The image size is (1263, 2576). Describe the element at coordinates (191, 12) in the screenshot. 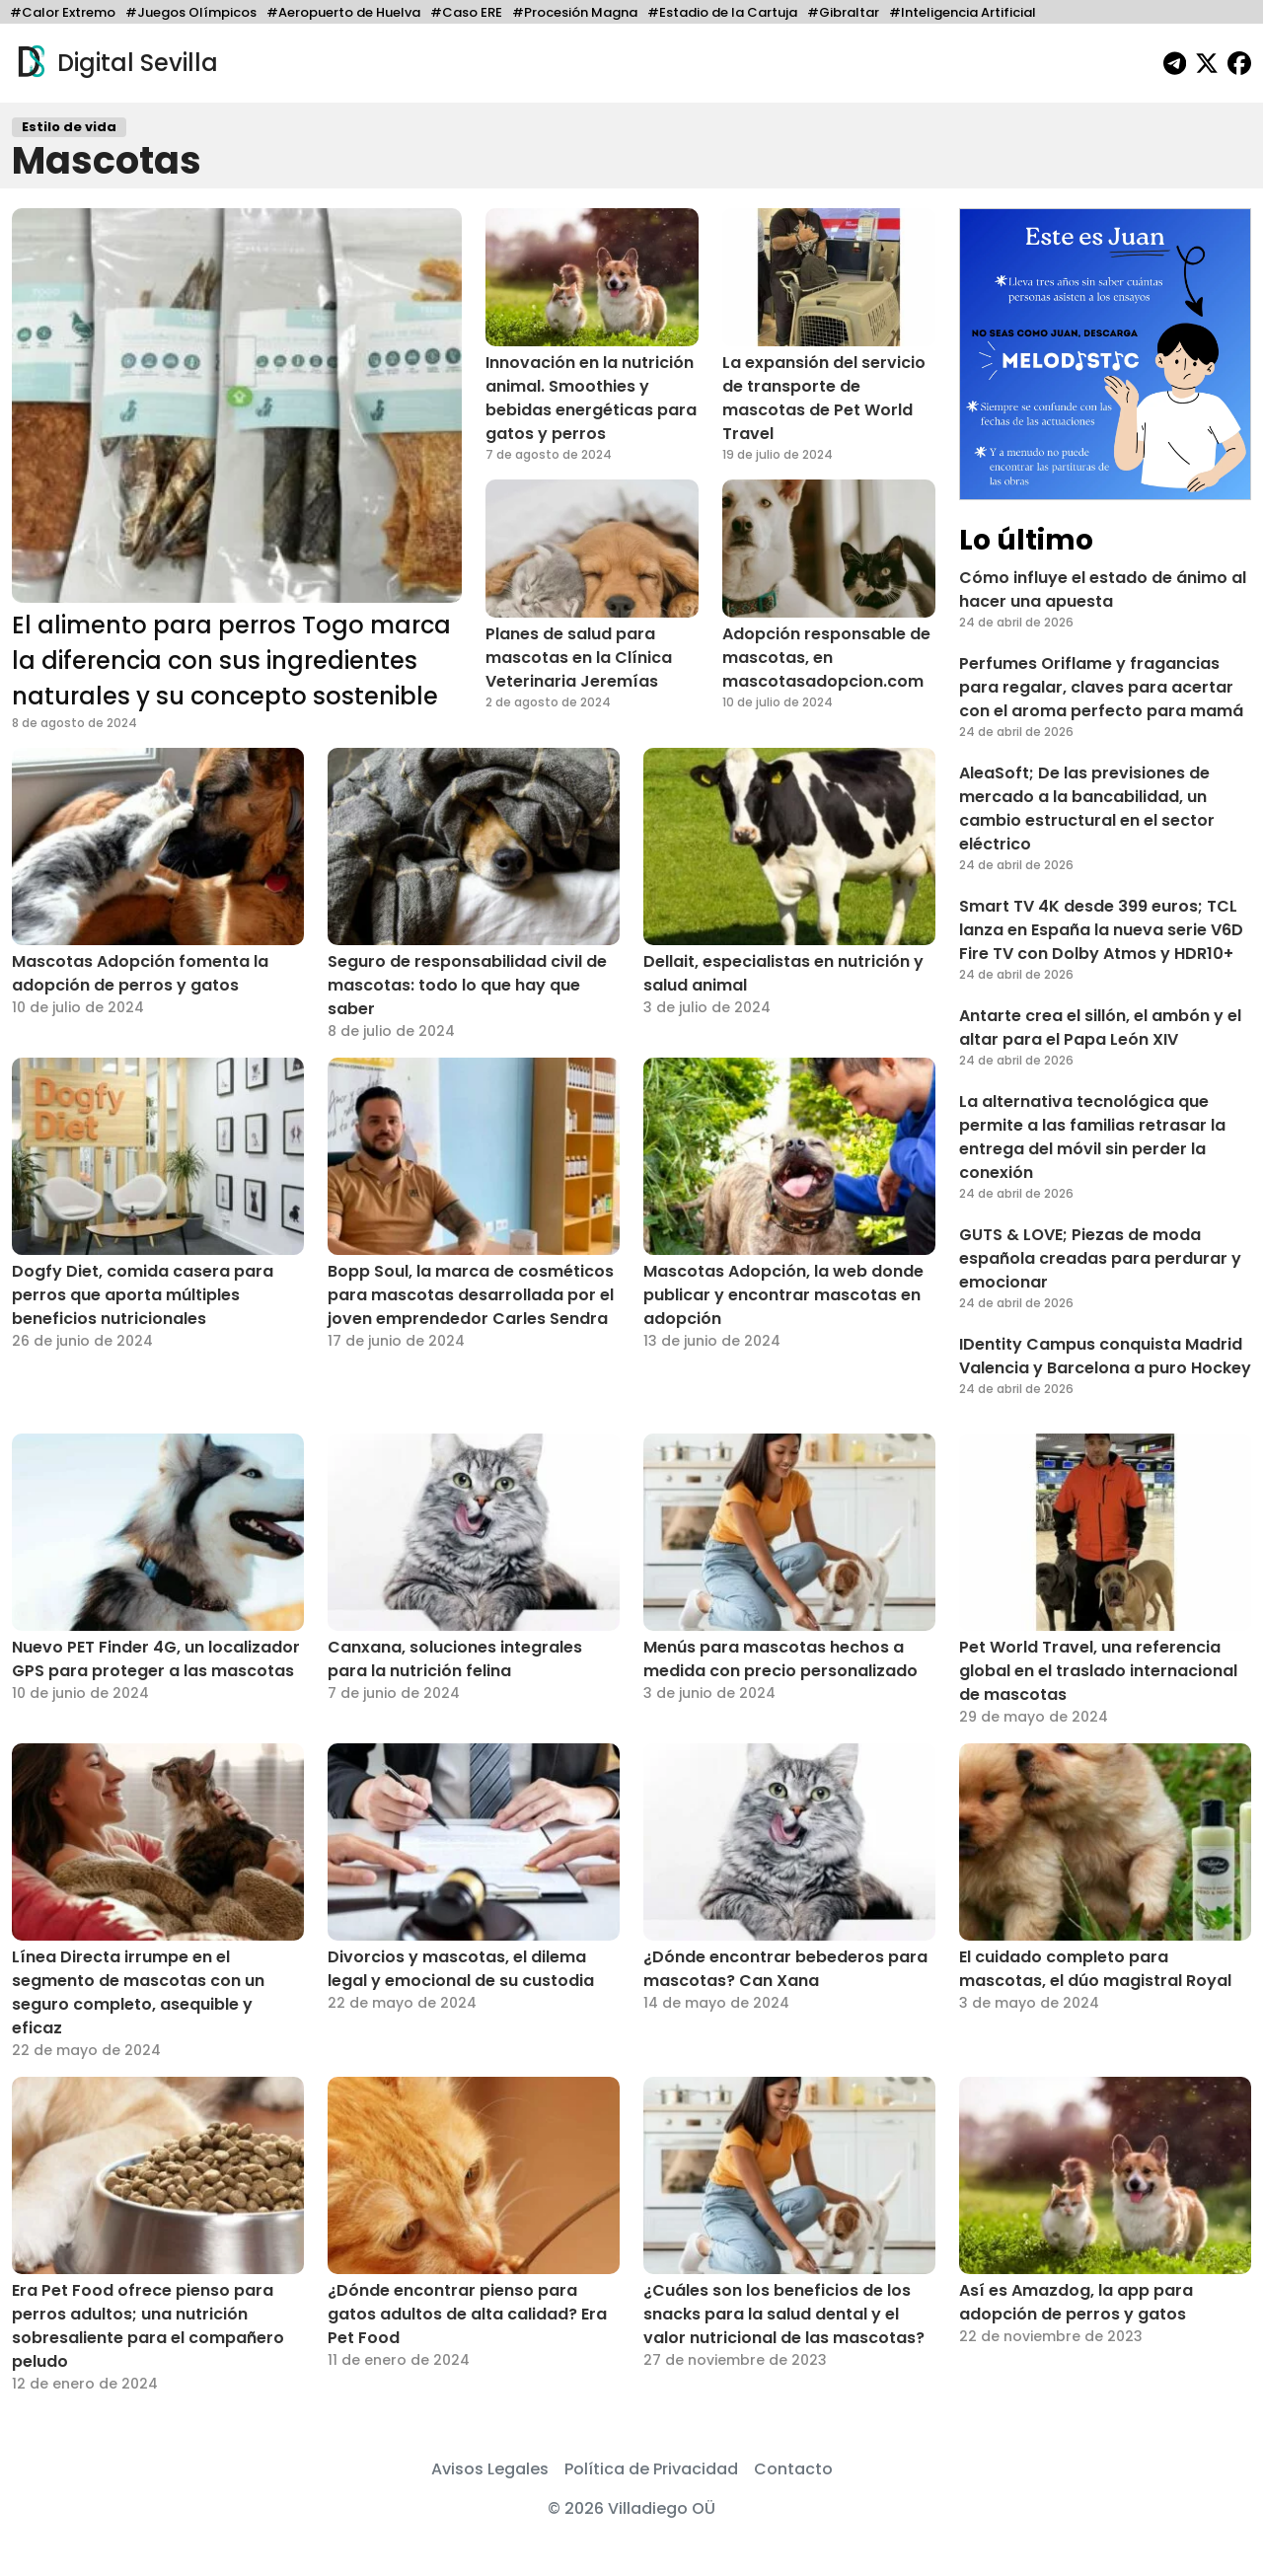

I see `#Juegos Olímpicos` at that location.